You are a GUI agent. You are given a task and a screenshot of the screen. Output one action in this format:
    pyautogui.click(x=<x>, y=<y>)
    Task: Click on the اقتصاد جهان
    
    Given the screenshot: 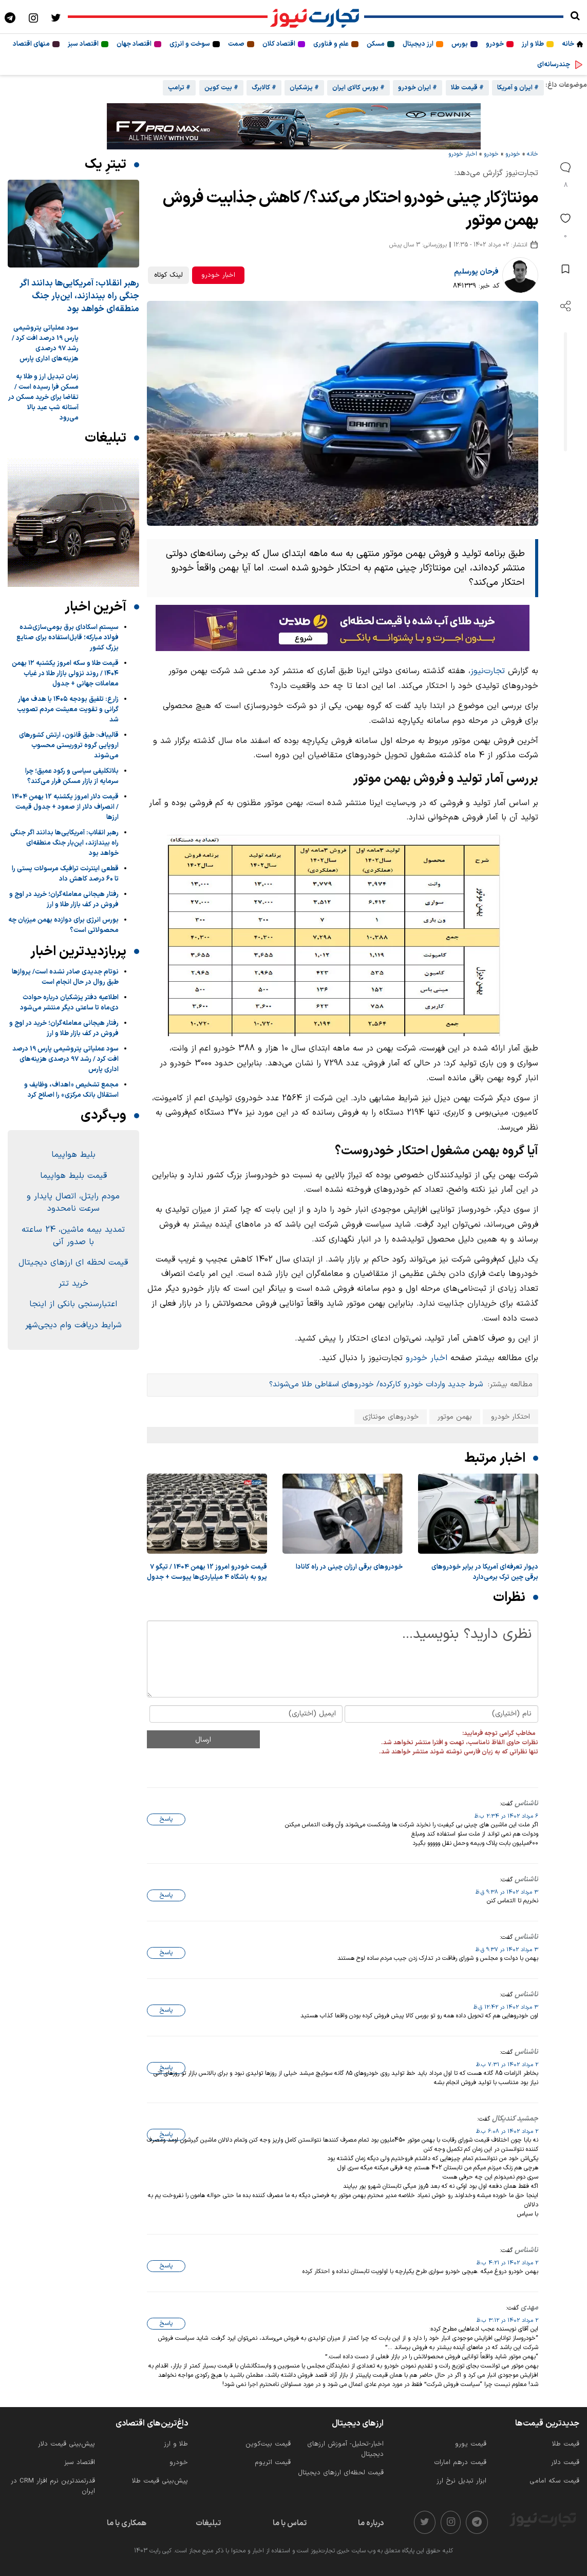 What is the action you would take?
    pyautogui.click(x=134, y=44)
    